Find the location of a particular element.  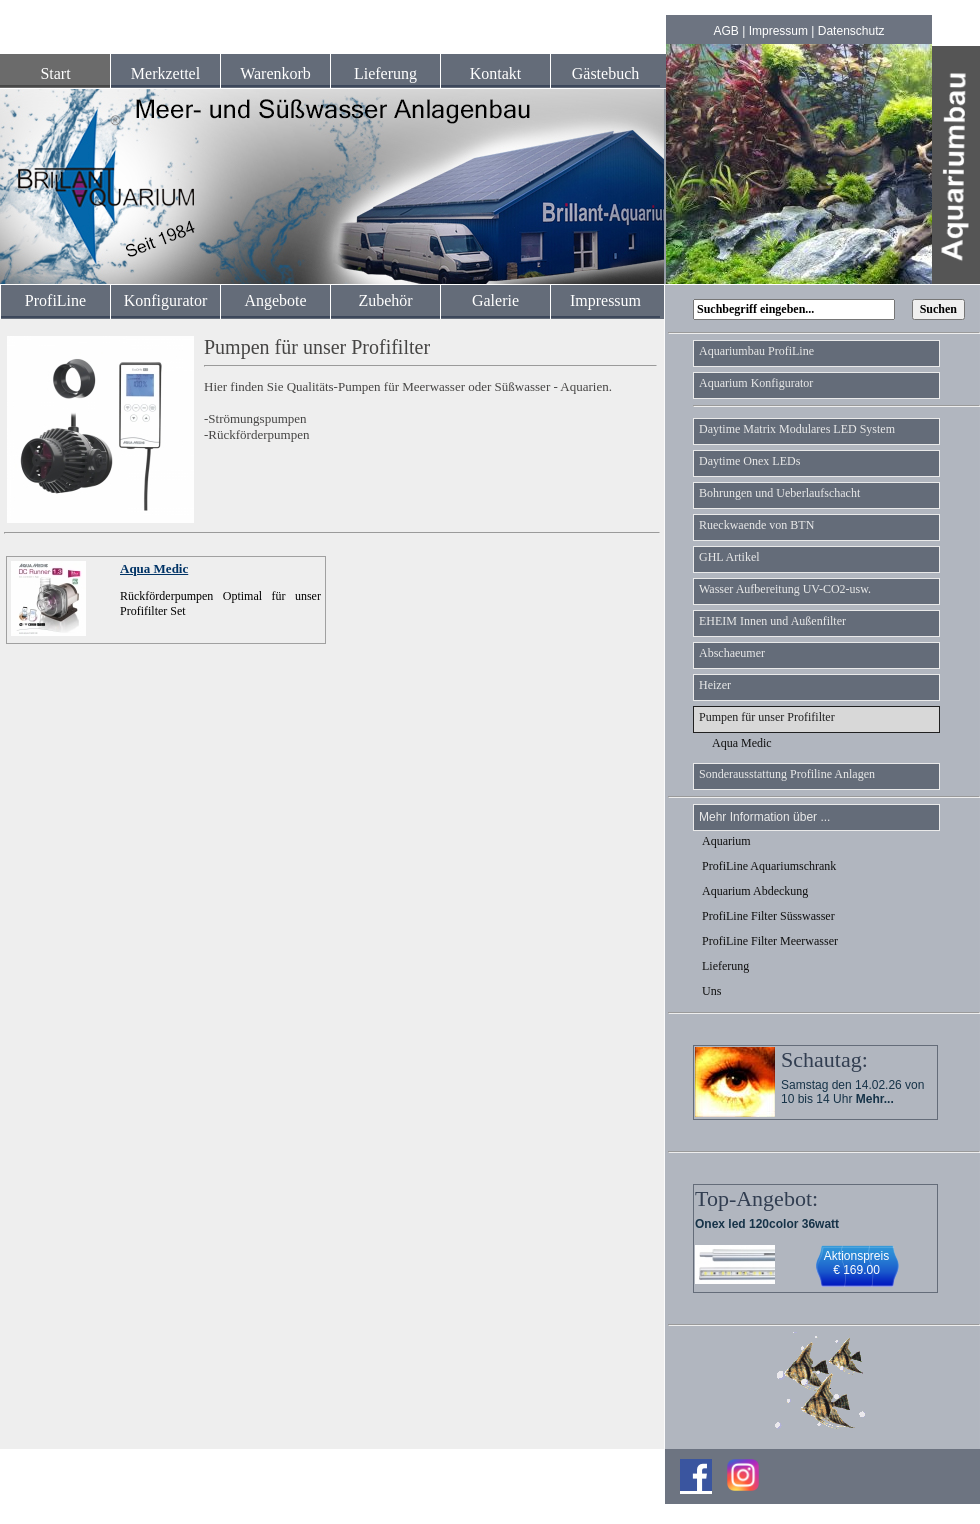

Aqua Medic is located at coordinates (154, 568).